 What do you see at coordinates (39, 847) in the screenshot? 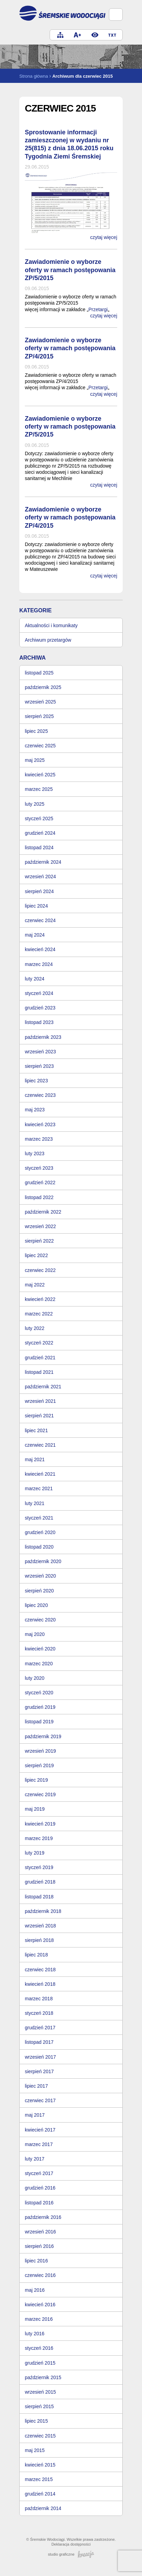
I see `listopad 2024` at bounding box center [39, 847].